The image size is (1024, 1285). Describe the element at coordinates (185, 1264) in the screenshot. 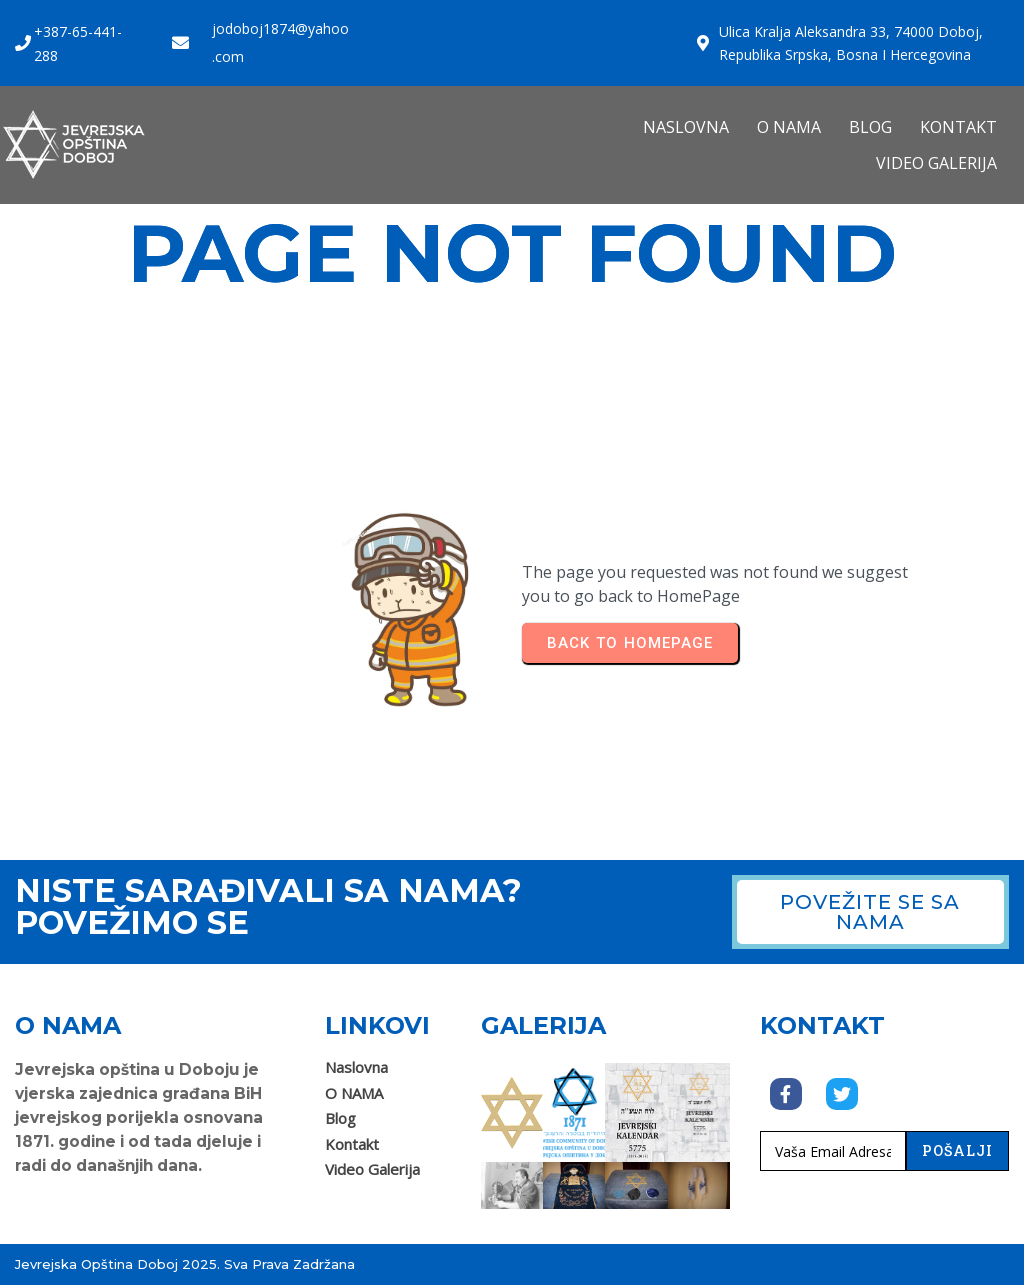

I see `Jevrejska opština Doboj 2025. Sva prava zadržana` at that location.